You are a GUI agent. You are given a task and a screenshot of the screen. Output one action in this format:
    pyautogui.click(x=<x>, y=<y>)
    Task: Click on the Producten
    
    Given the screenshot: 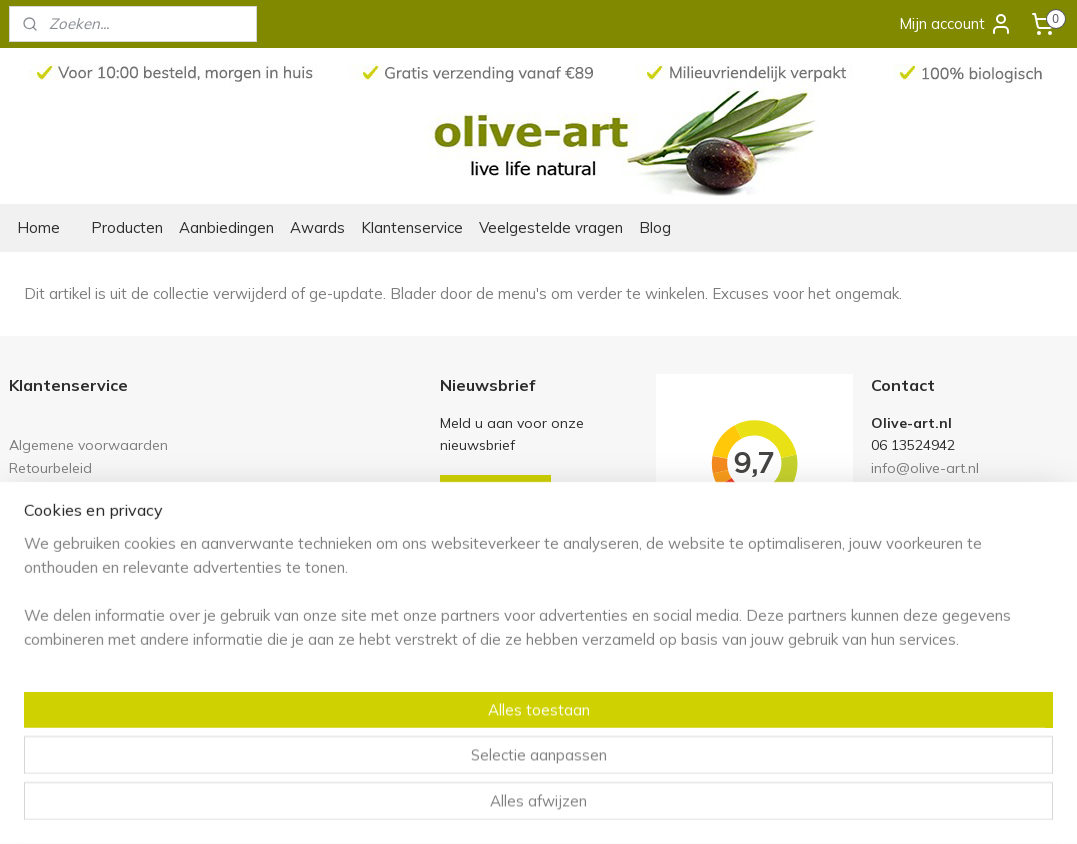 What is the action you would take?
    pyautogui.click(x=127, y=227)
    